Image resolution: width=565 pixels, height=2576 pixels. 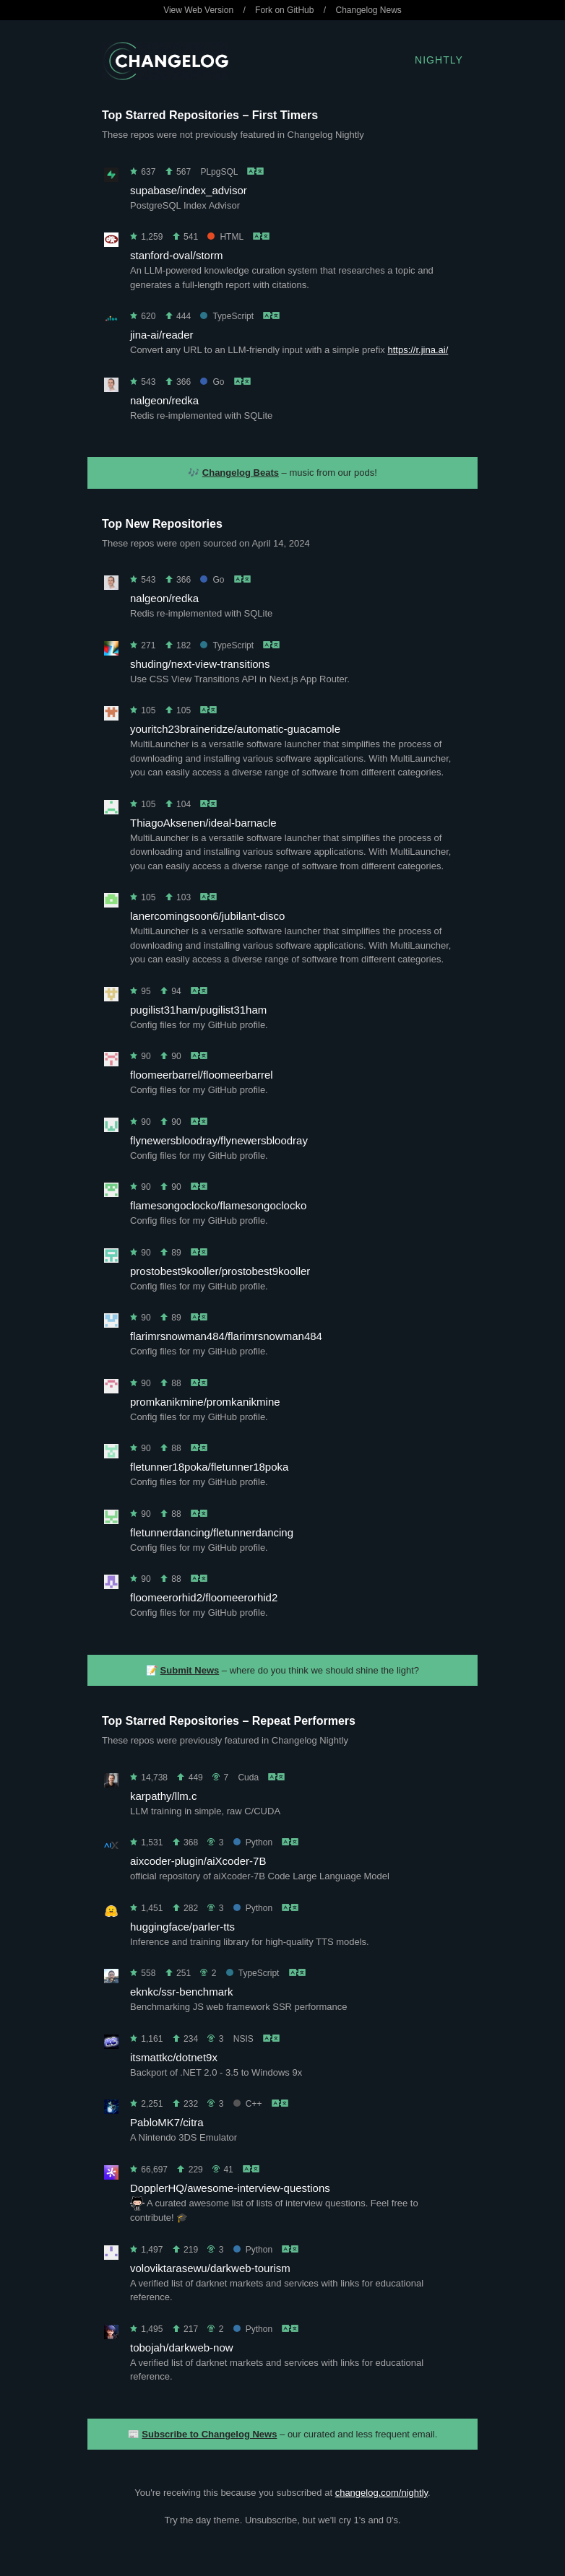 What do you see at coordinates (203, 823) in the screenshot?
I see `ThiagoAksenen/ideal-barnacle` at bounding box center [203, 823].